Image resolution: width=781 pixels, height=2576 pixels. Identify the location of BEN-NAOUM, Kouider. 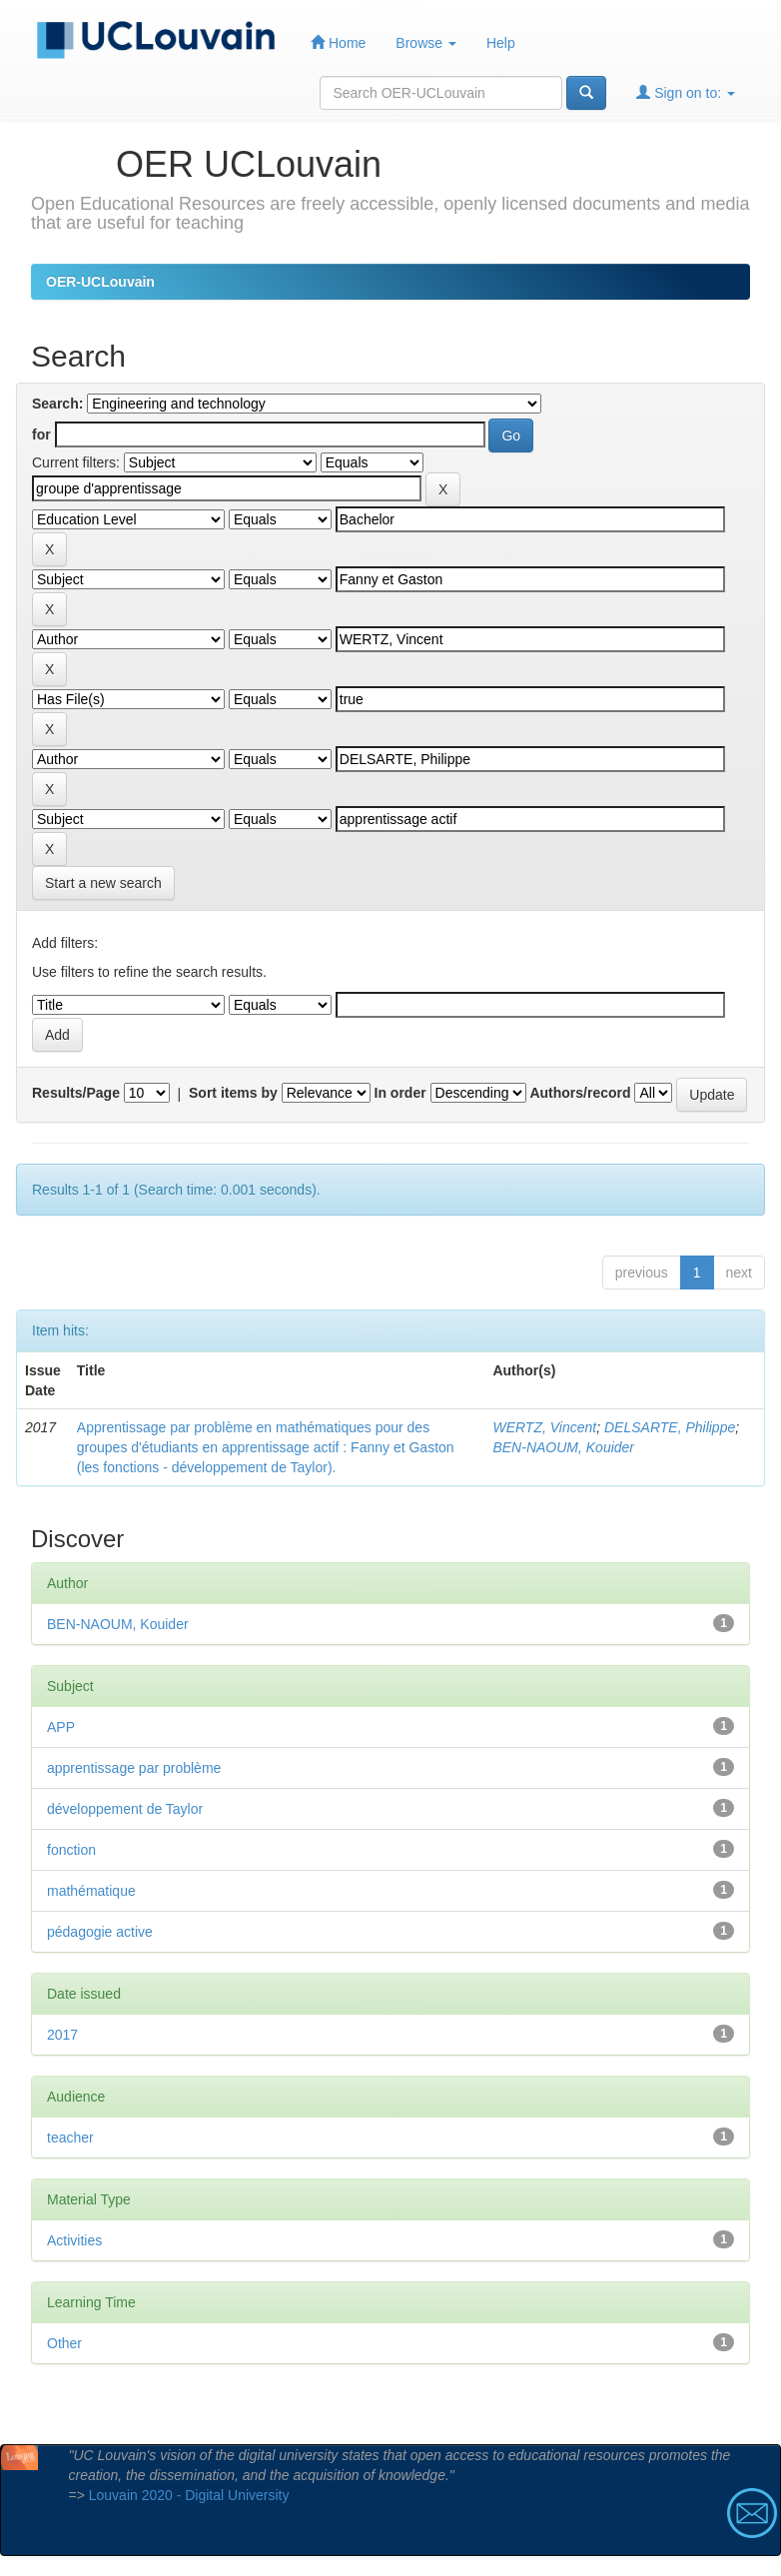
(563, 1447).